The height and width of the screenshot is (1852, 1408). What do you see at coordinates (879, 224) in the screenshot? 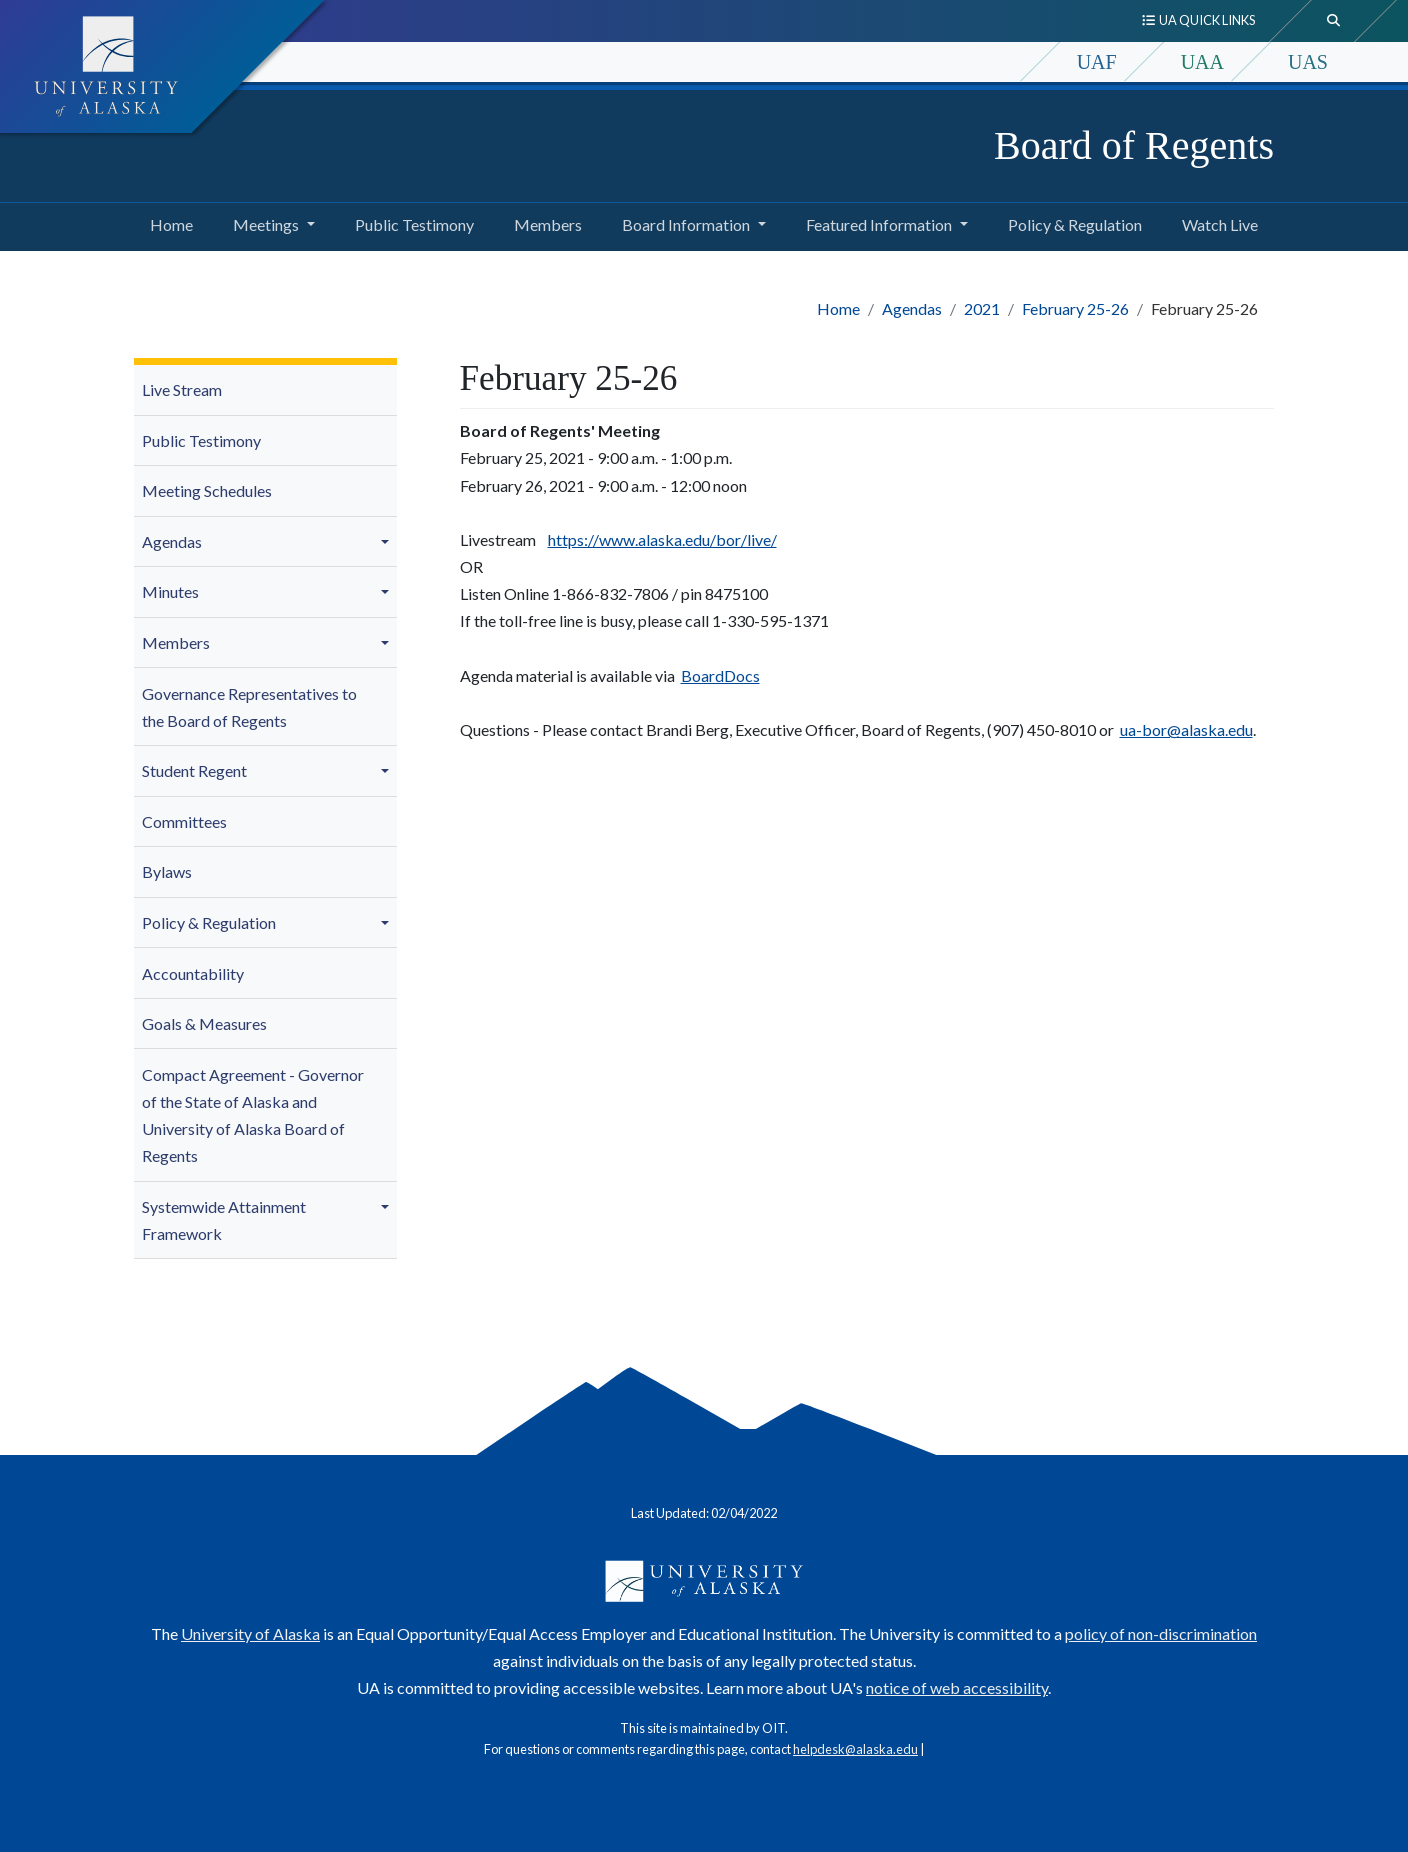
I see `Featured Information [button]` at bounding box center [879, 224].